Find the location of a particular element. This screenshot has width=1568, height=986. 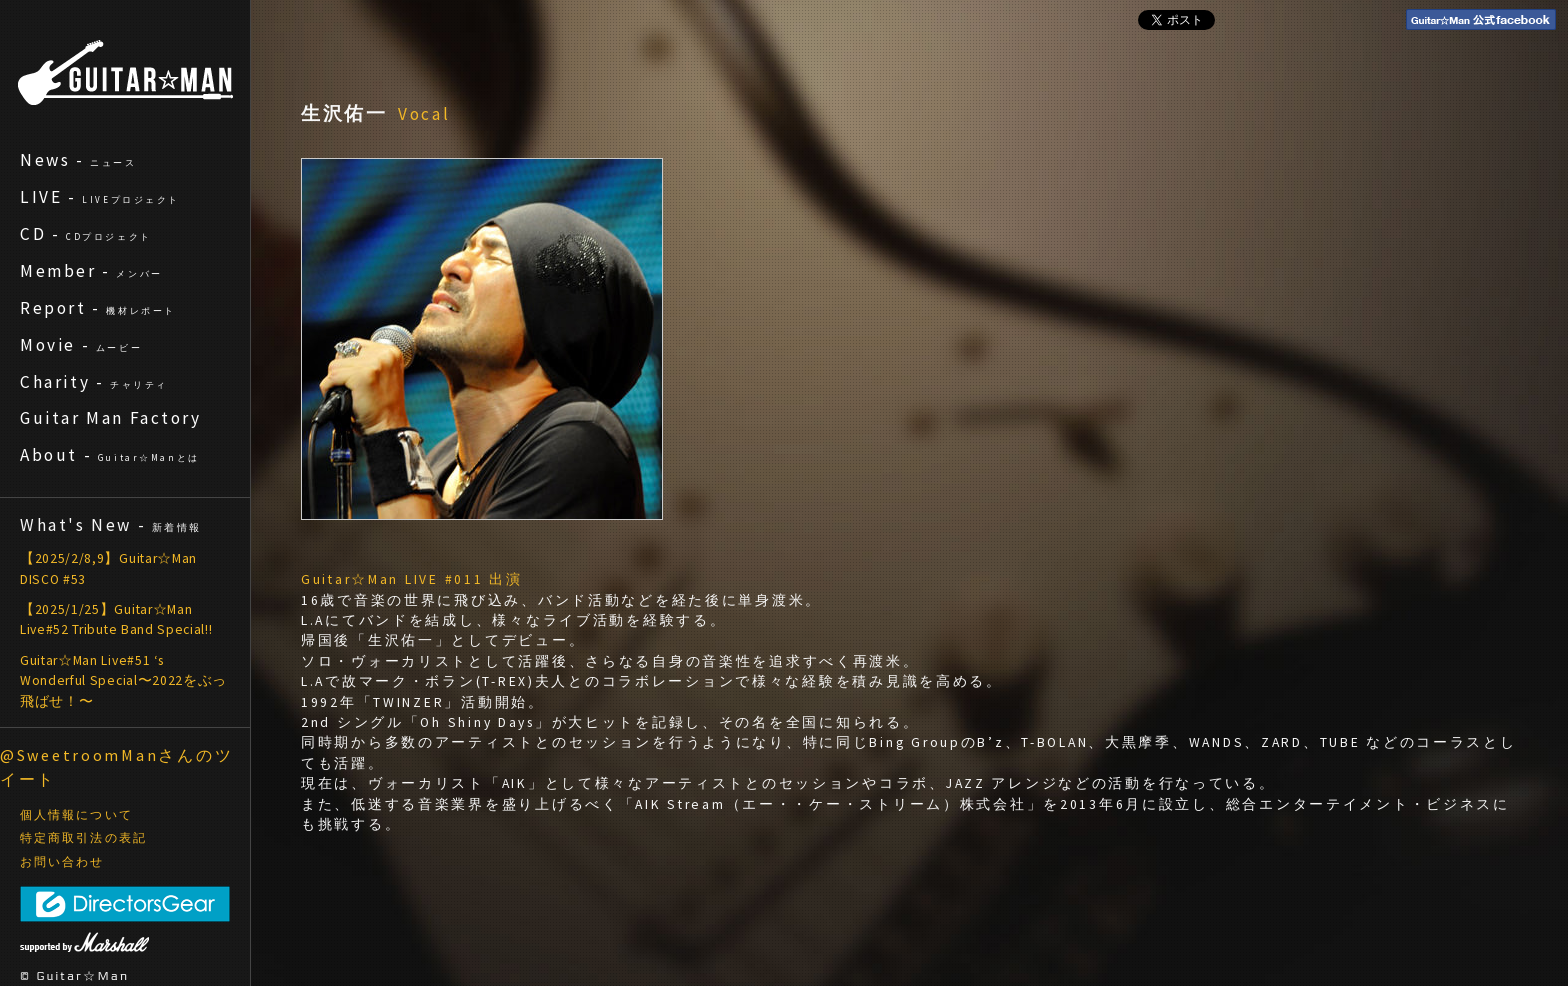

特定商取引法の表記 is located at coordinates (83, 838).